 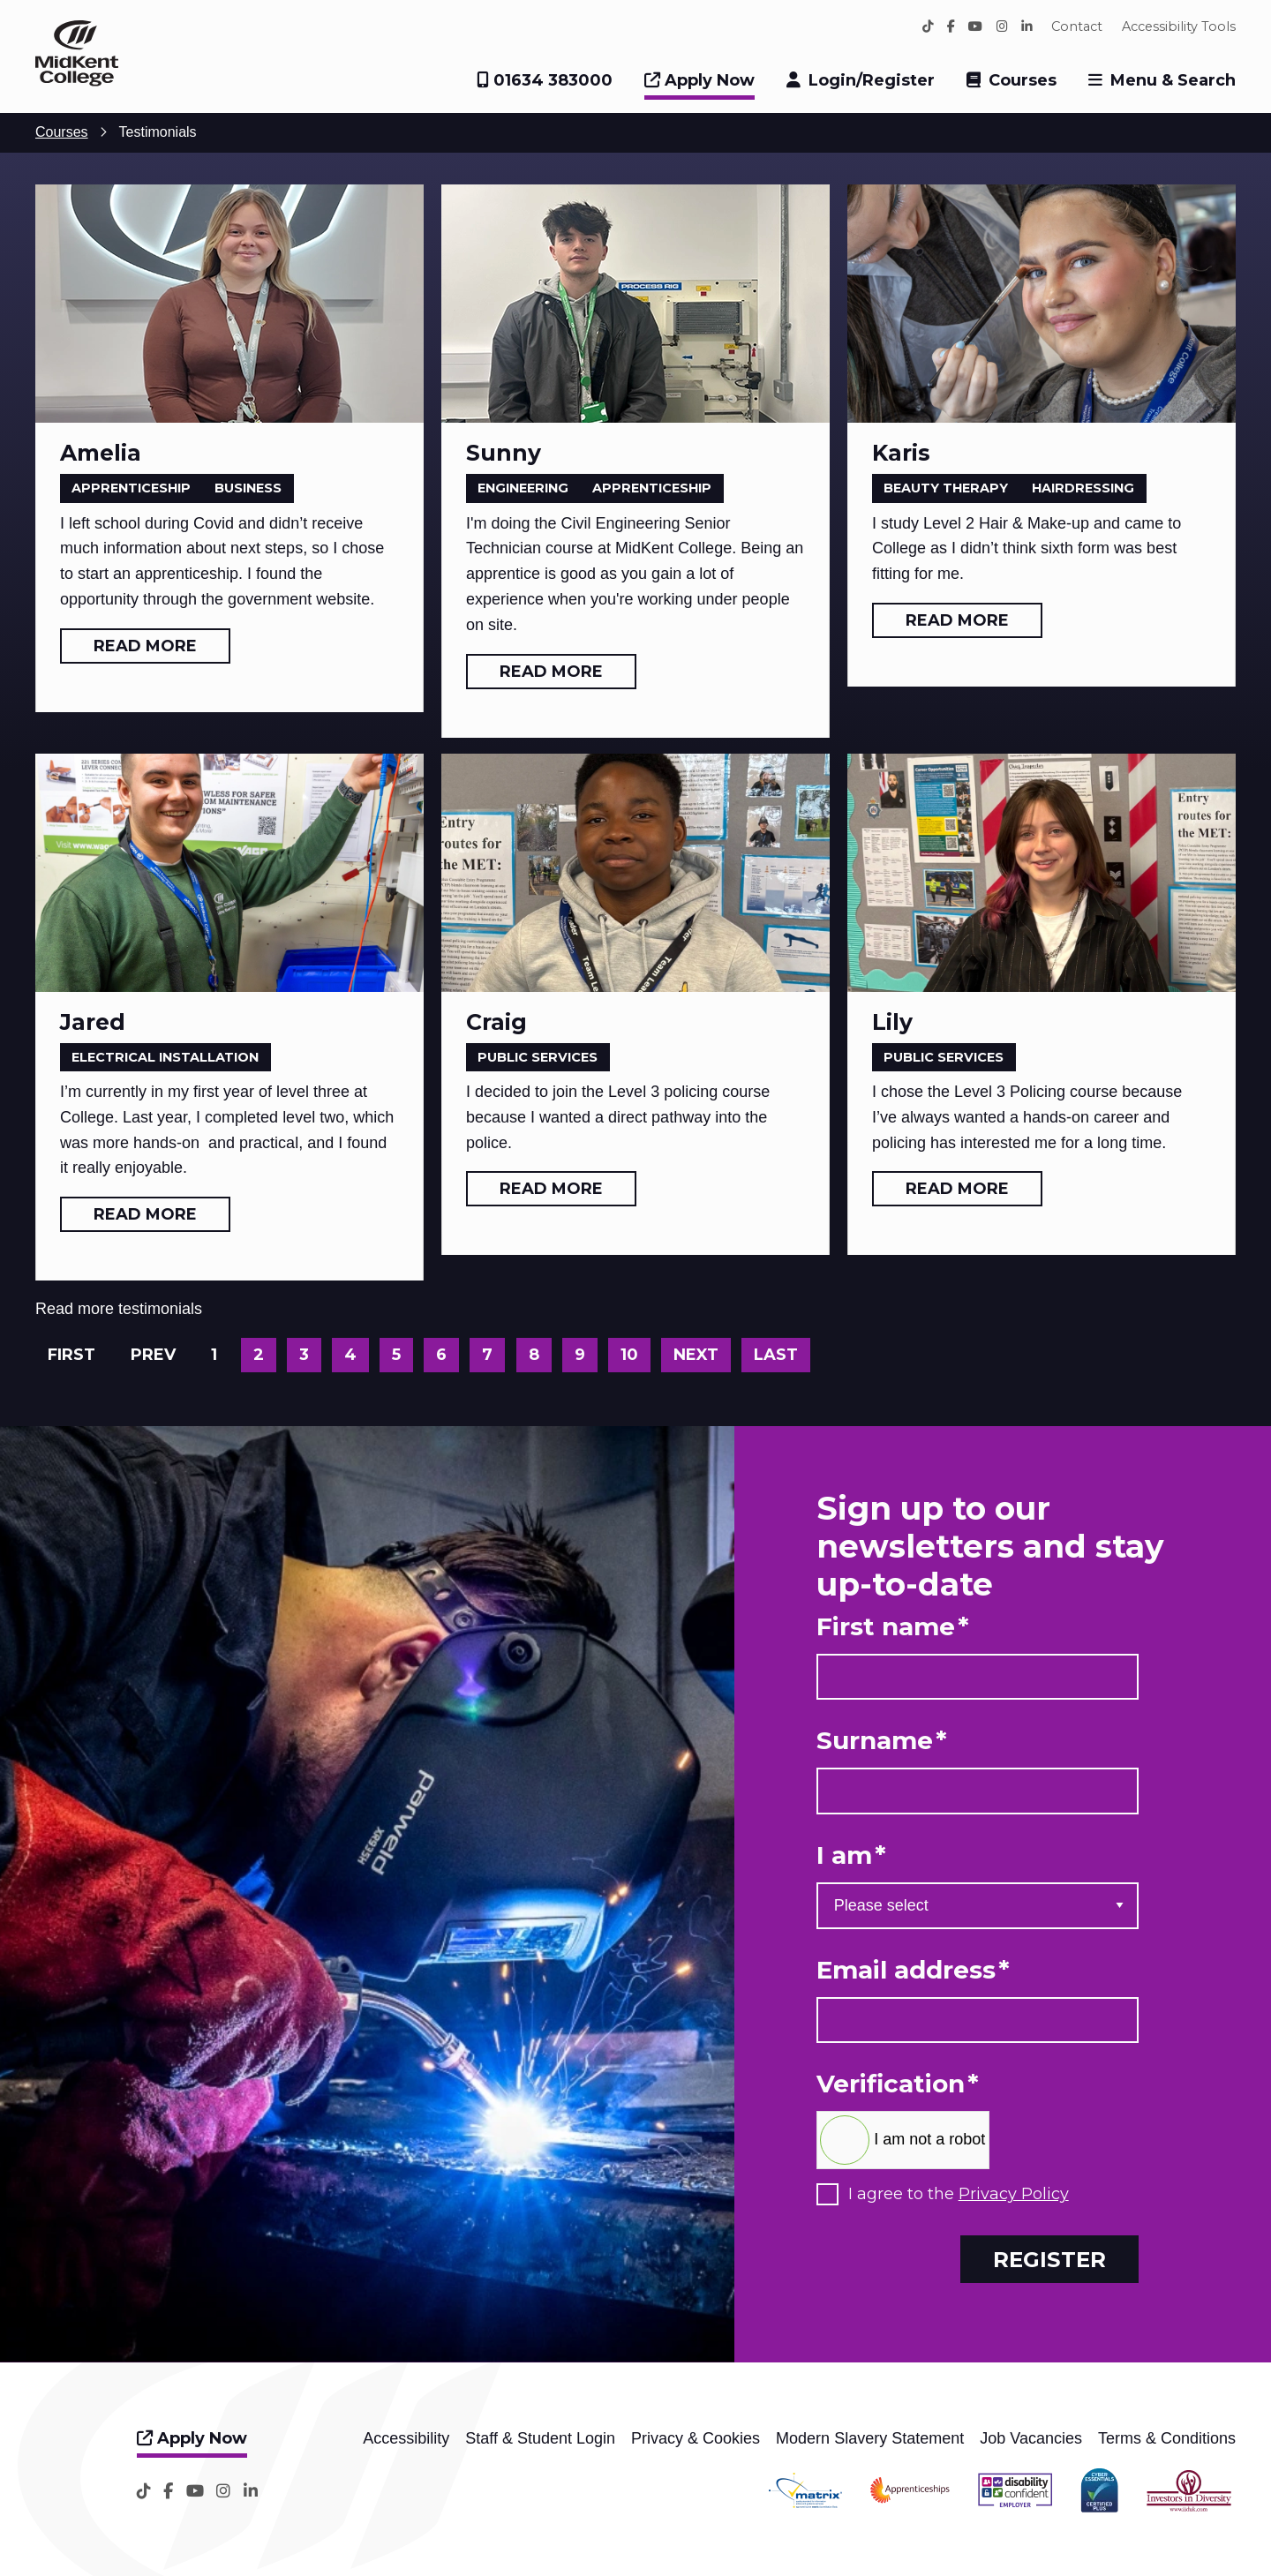 I want to click on First name, so click(x=892, y=1626).